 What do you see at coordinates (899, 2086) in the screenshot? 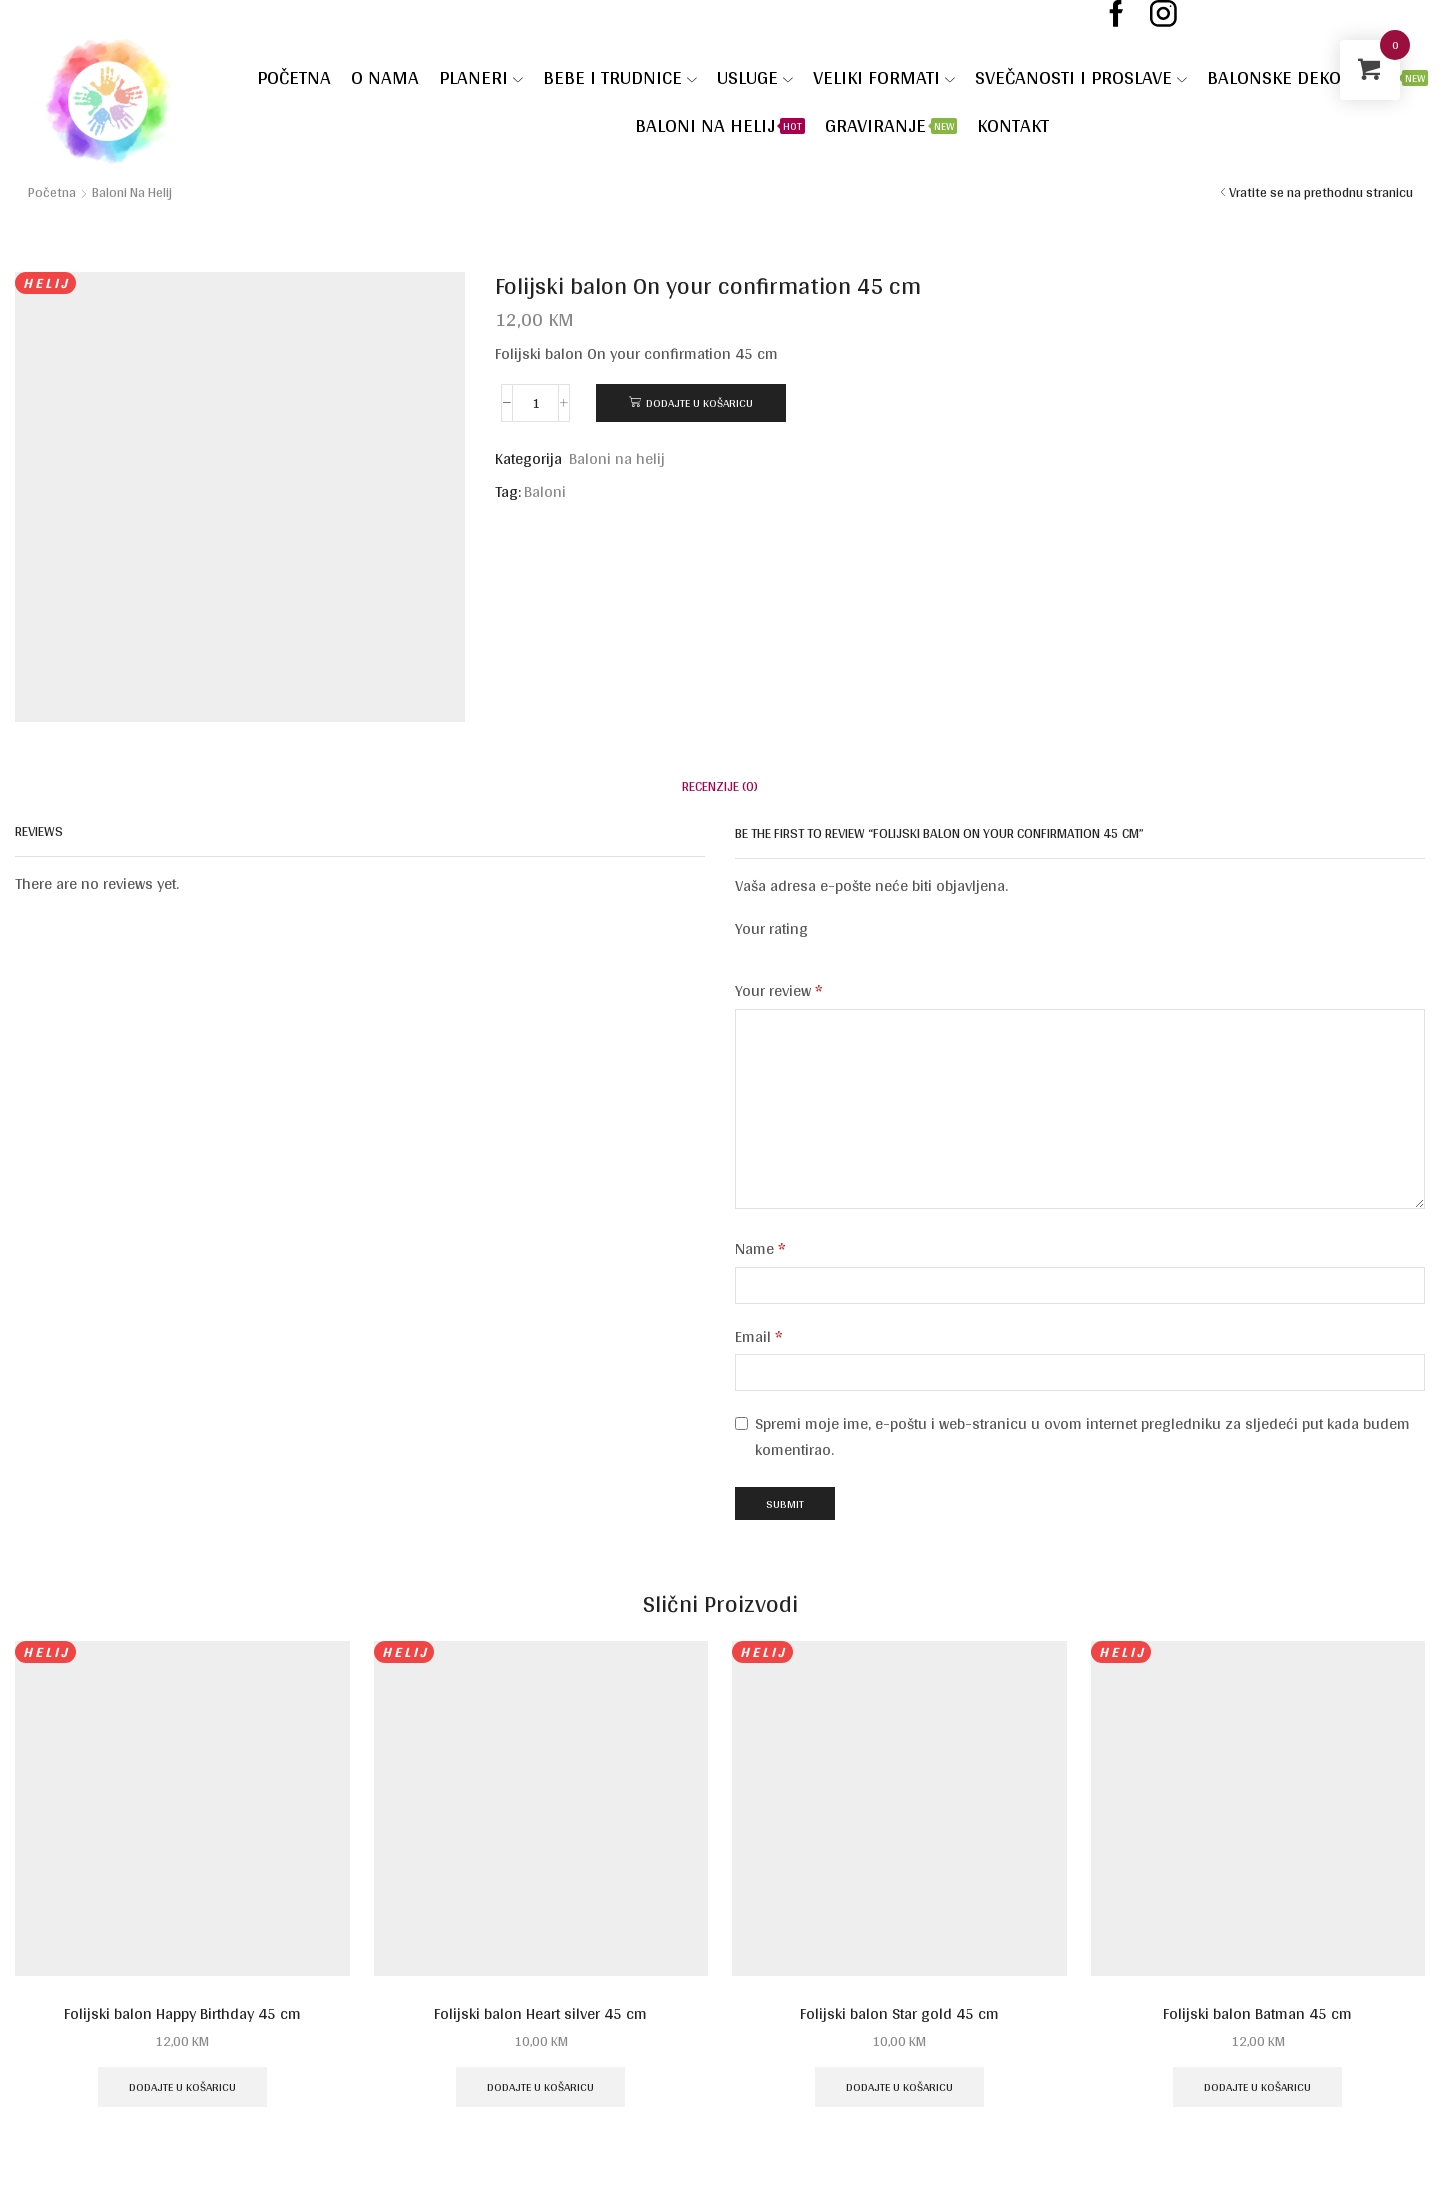
I see `Dodajte u košaricu [Dodaj u košaricu: "Folijski balon Star gold 45 cm"]` at bounding box center [899, 2086].